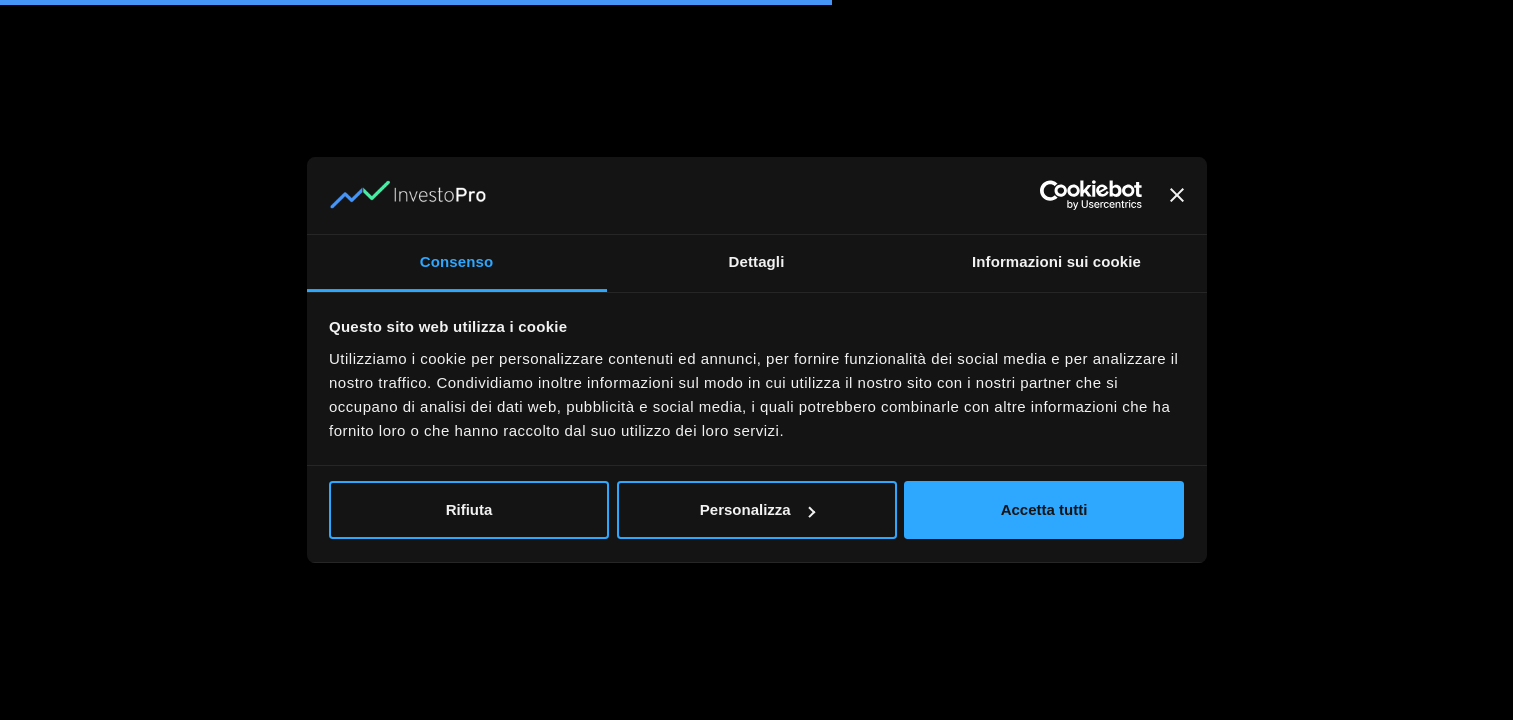 The height and width of the screenshot is (720, 1513). I want to click on [Cookiebot di Usercentrics - si apre in una nuova scheda], so click(1054, 196).